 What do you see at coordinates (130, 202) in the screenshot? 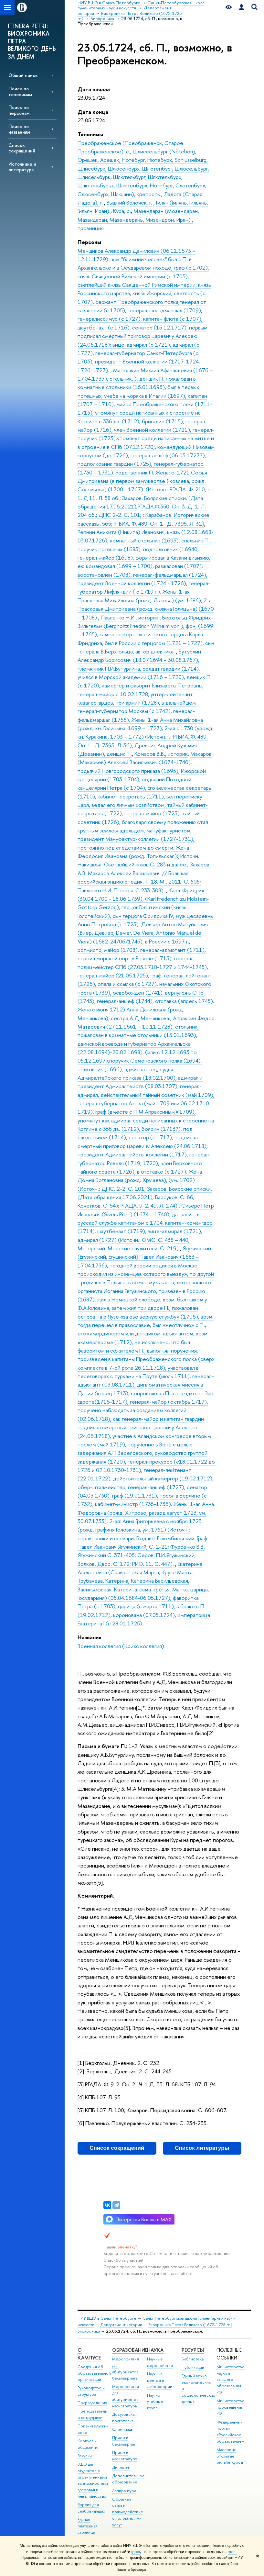
I see `Вышний Волочек, г.` at bounding box center [130, 202].